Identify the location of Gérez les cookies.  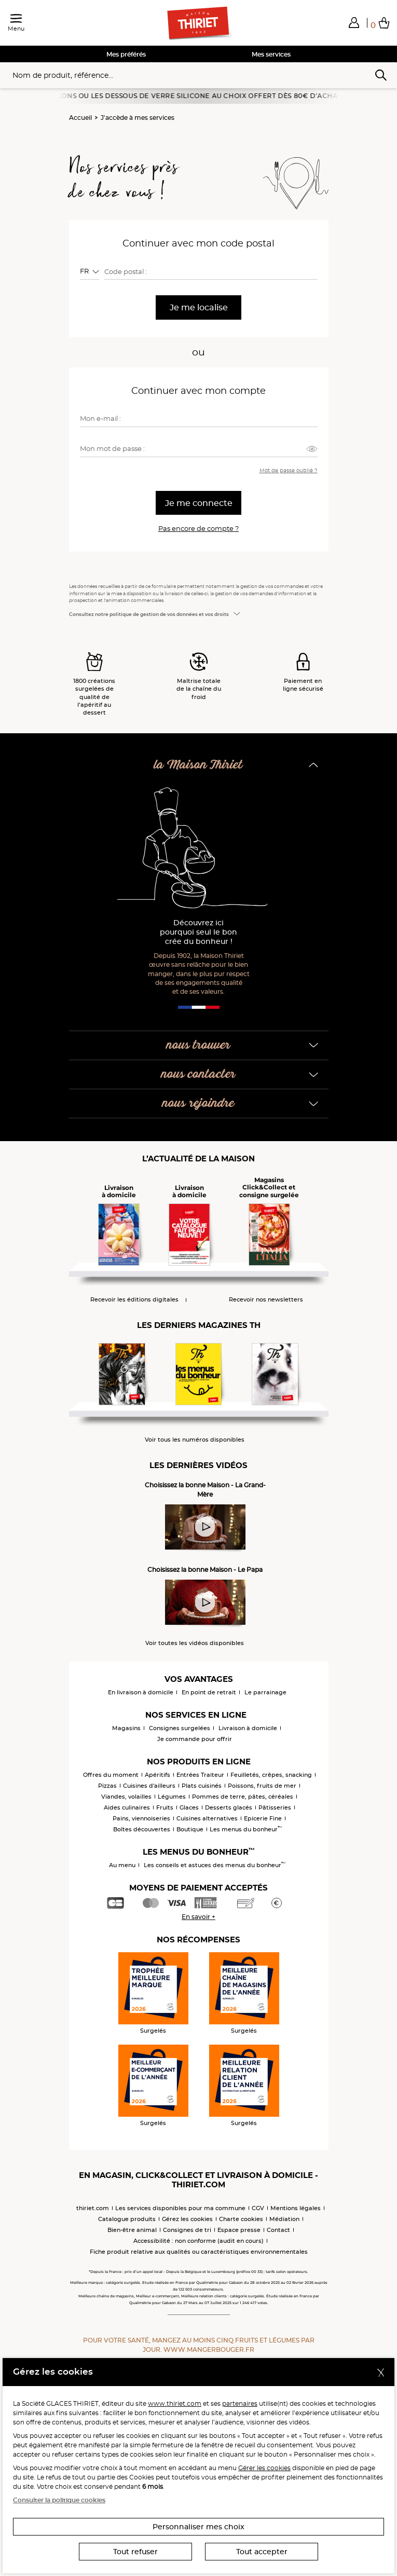
(187, 2219).